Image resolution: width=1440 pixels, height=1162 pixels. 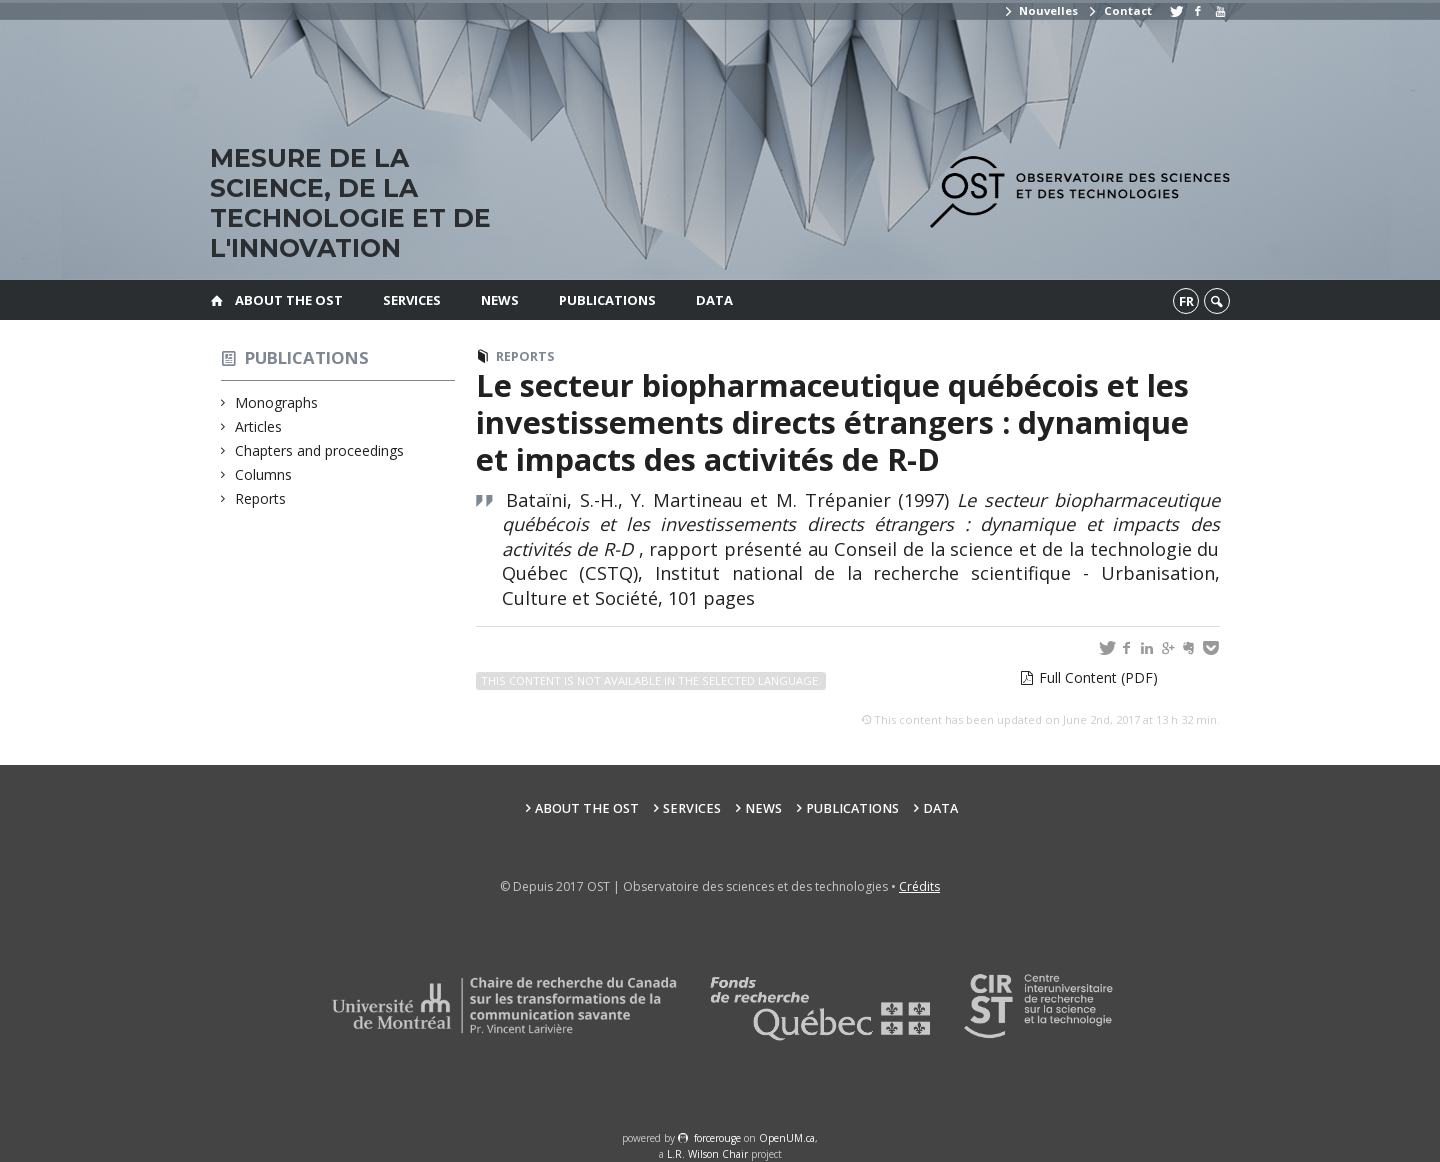 What do you see at coordinates (787, 1138) in the screenshot?
I see `OpenUM.ca` at bounding box center [787, 1138].